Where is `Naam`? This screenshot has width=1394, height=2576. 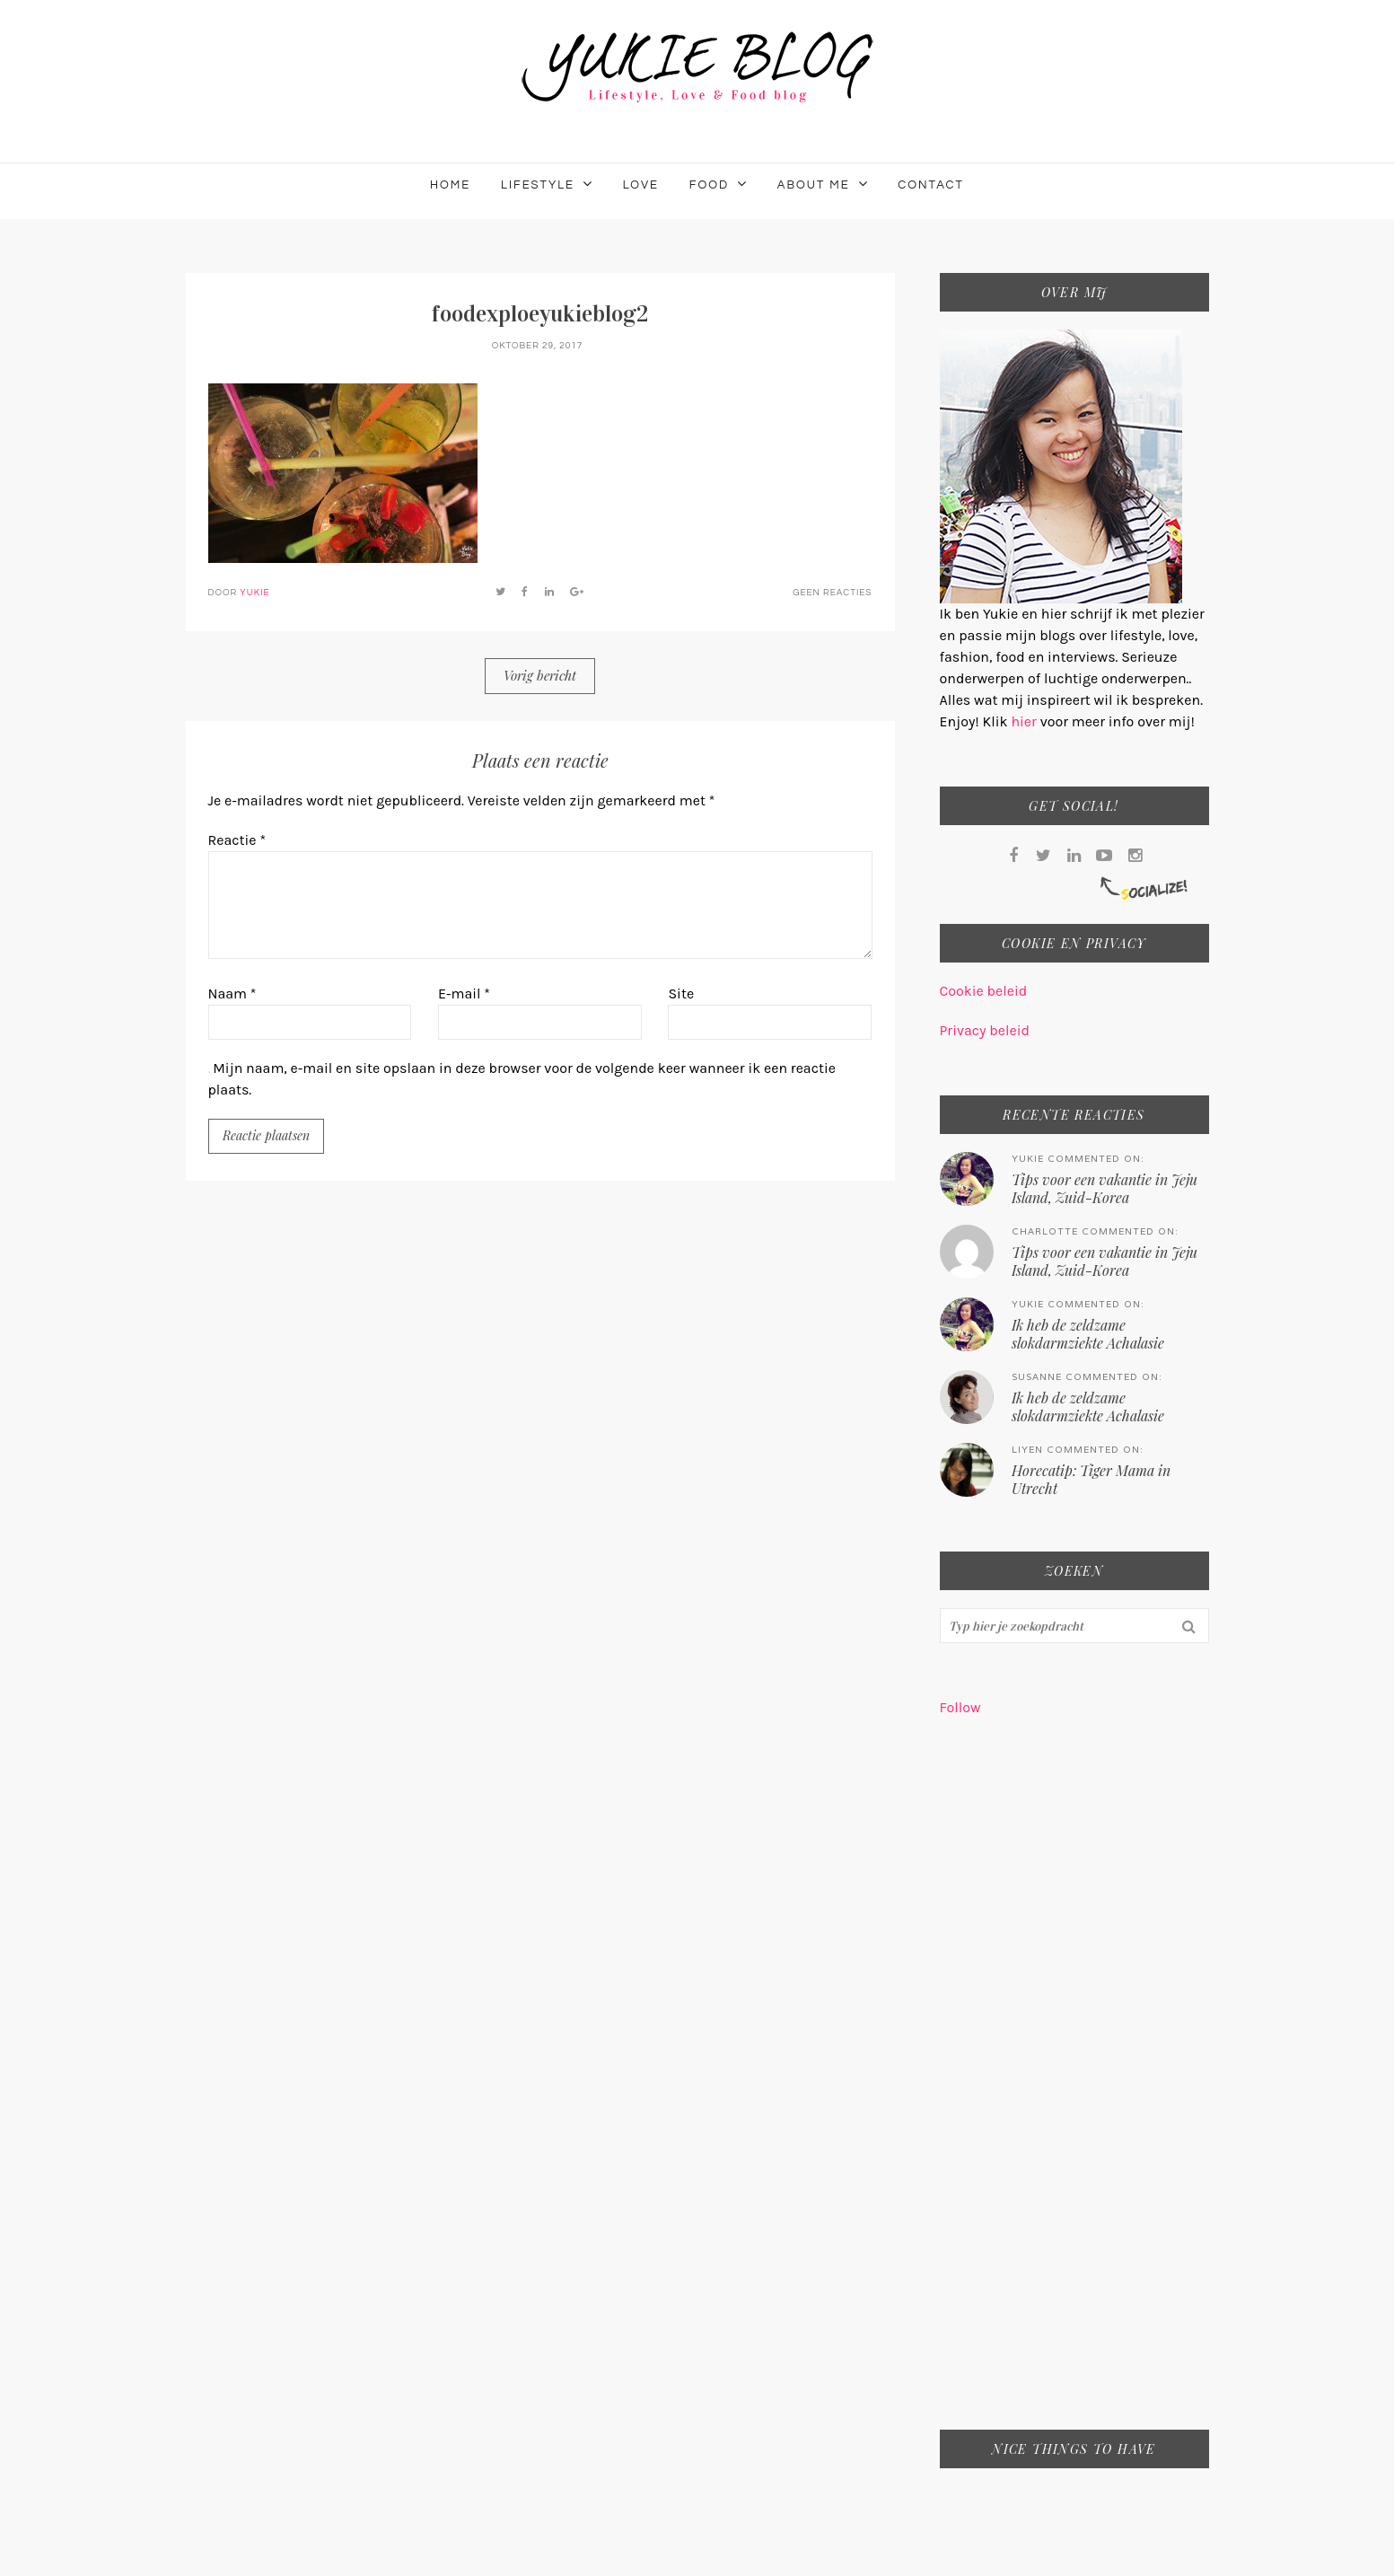
Naam is located at coordinates (232, 993).